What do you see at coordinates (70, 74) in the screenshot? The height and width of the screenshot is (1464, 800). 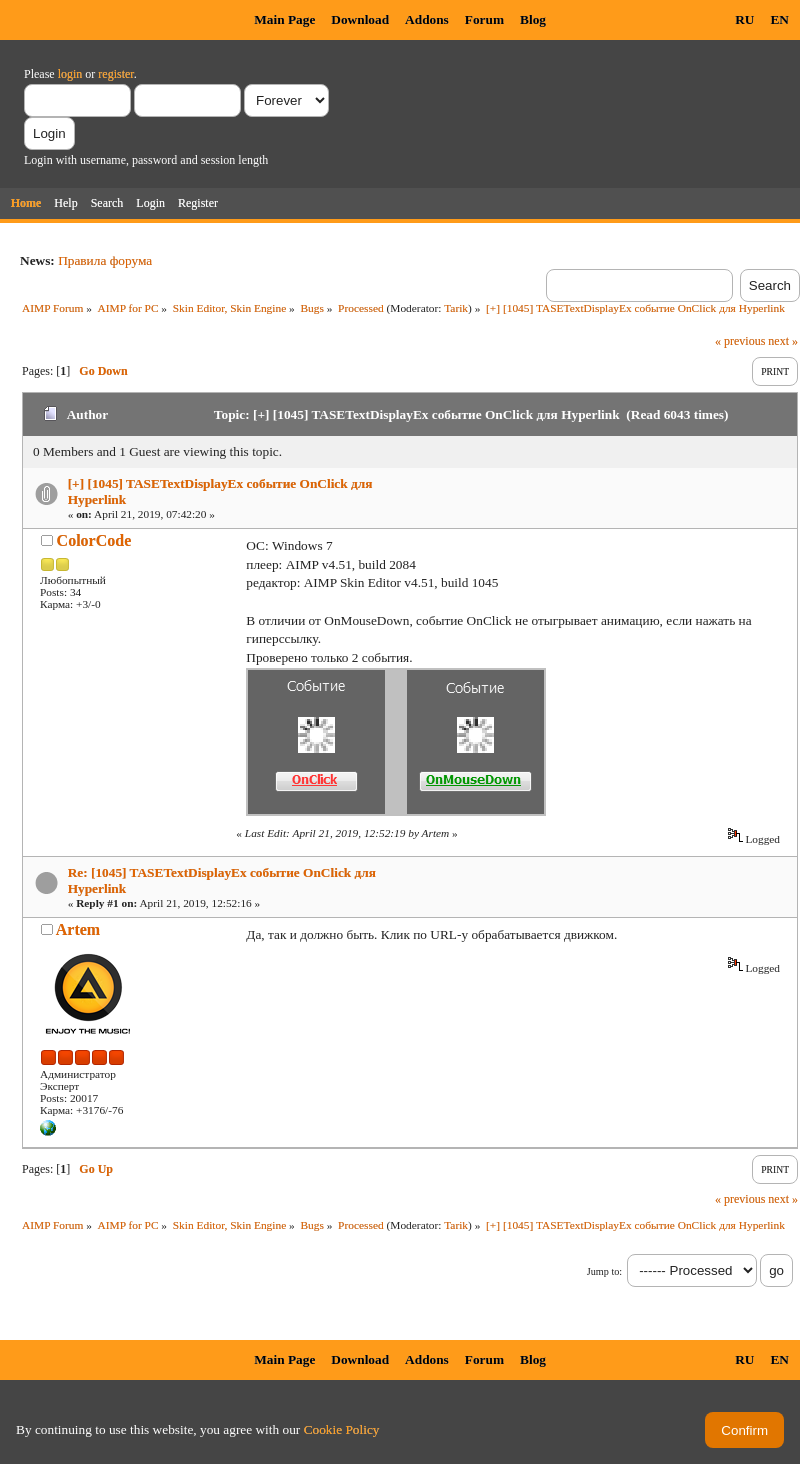 I see `login` at bounding box center [70, 74].